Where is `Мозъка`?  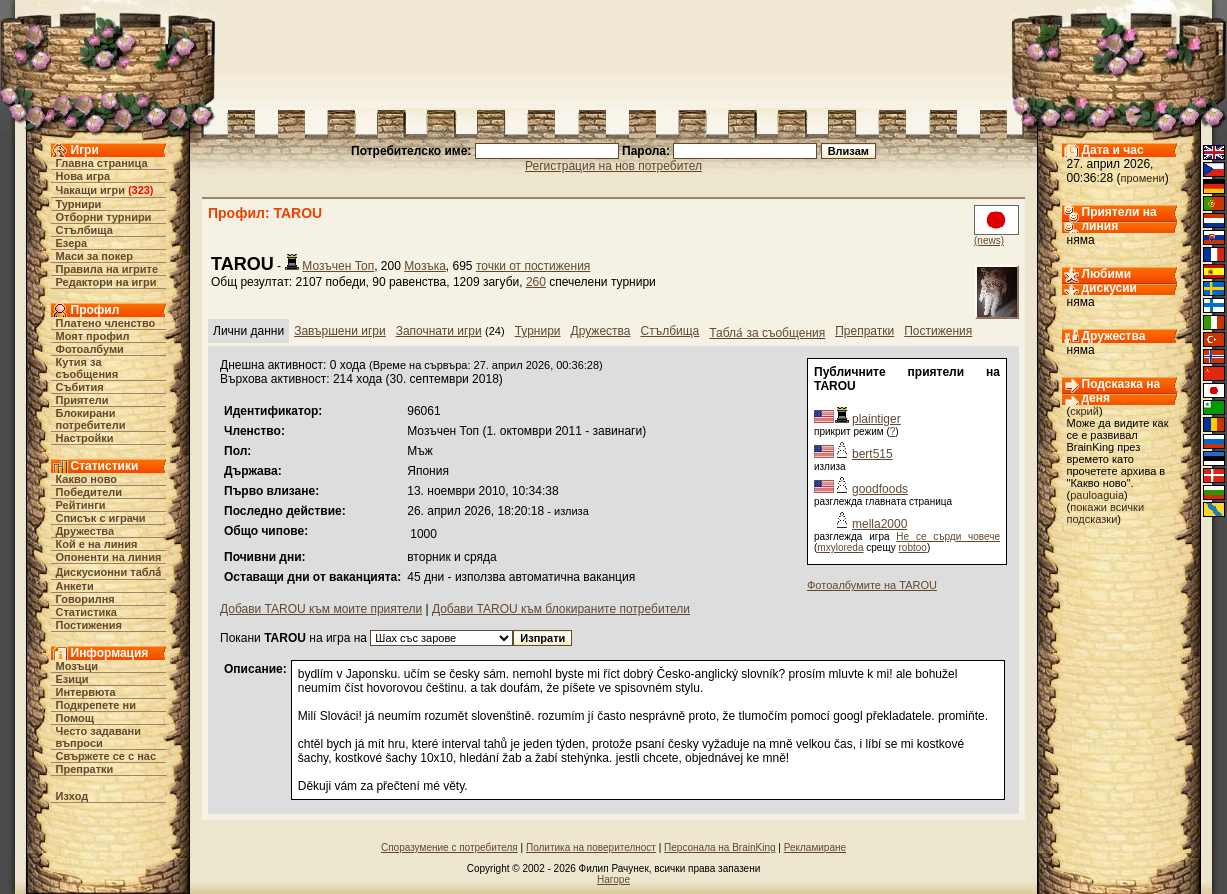
Мозъка is located at coordinates (425, 266).